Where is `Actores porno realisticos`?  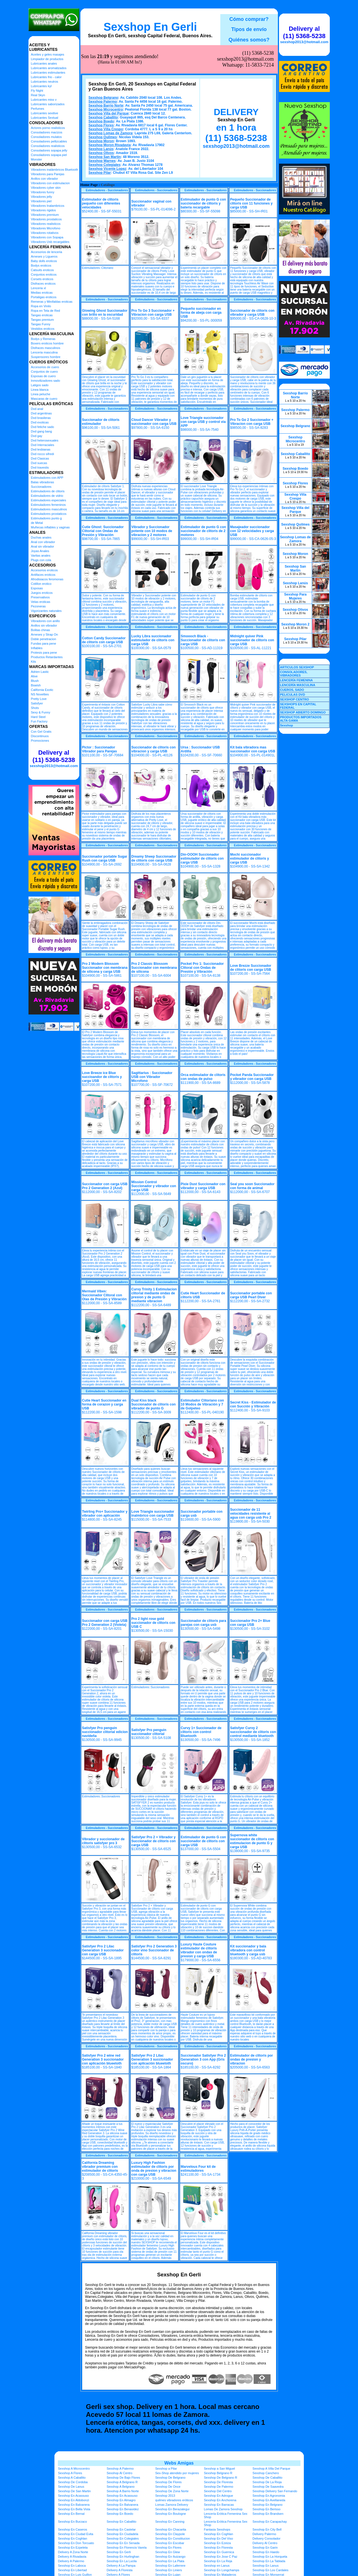 Actores porno realisticos is located at coordinates (48, 127).